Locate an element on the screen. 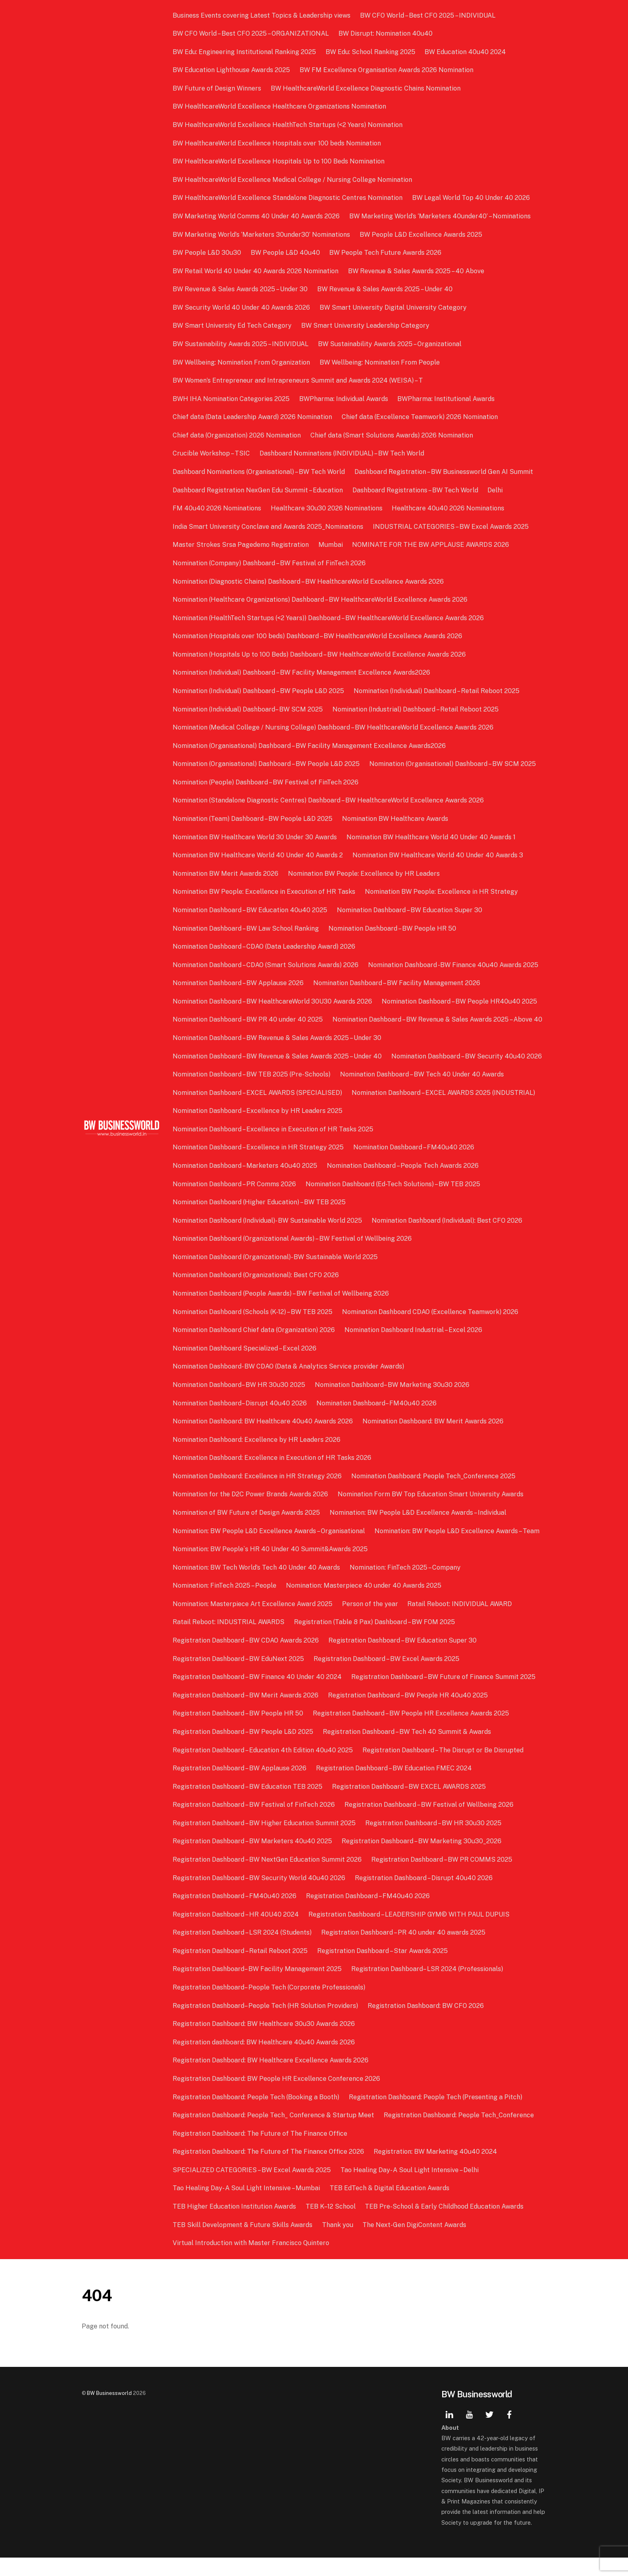  Registration Dashboard – BW People L&D 2025 is located at coordinates (243, 1750).